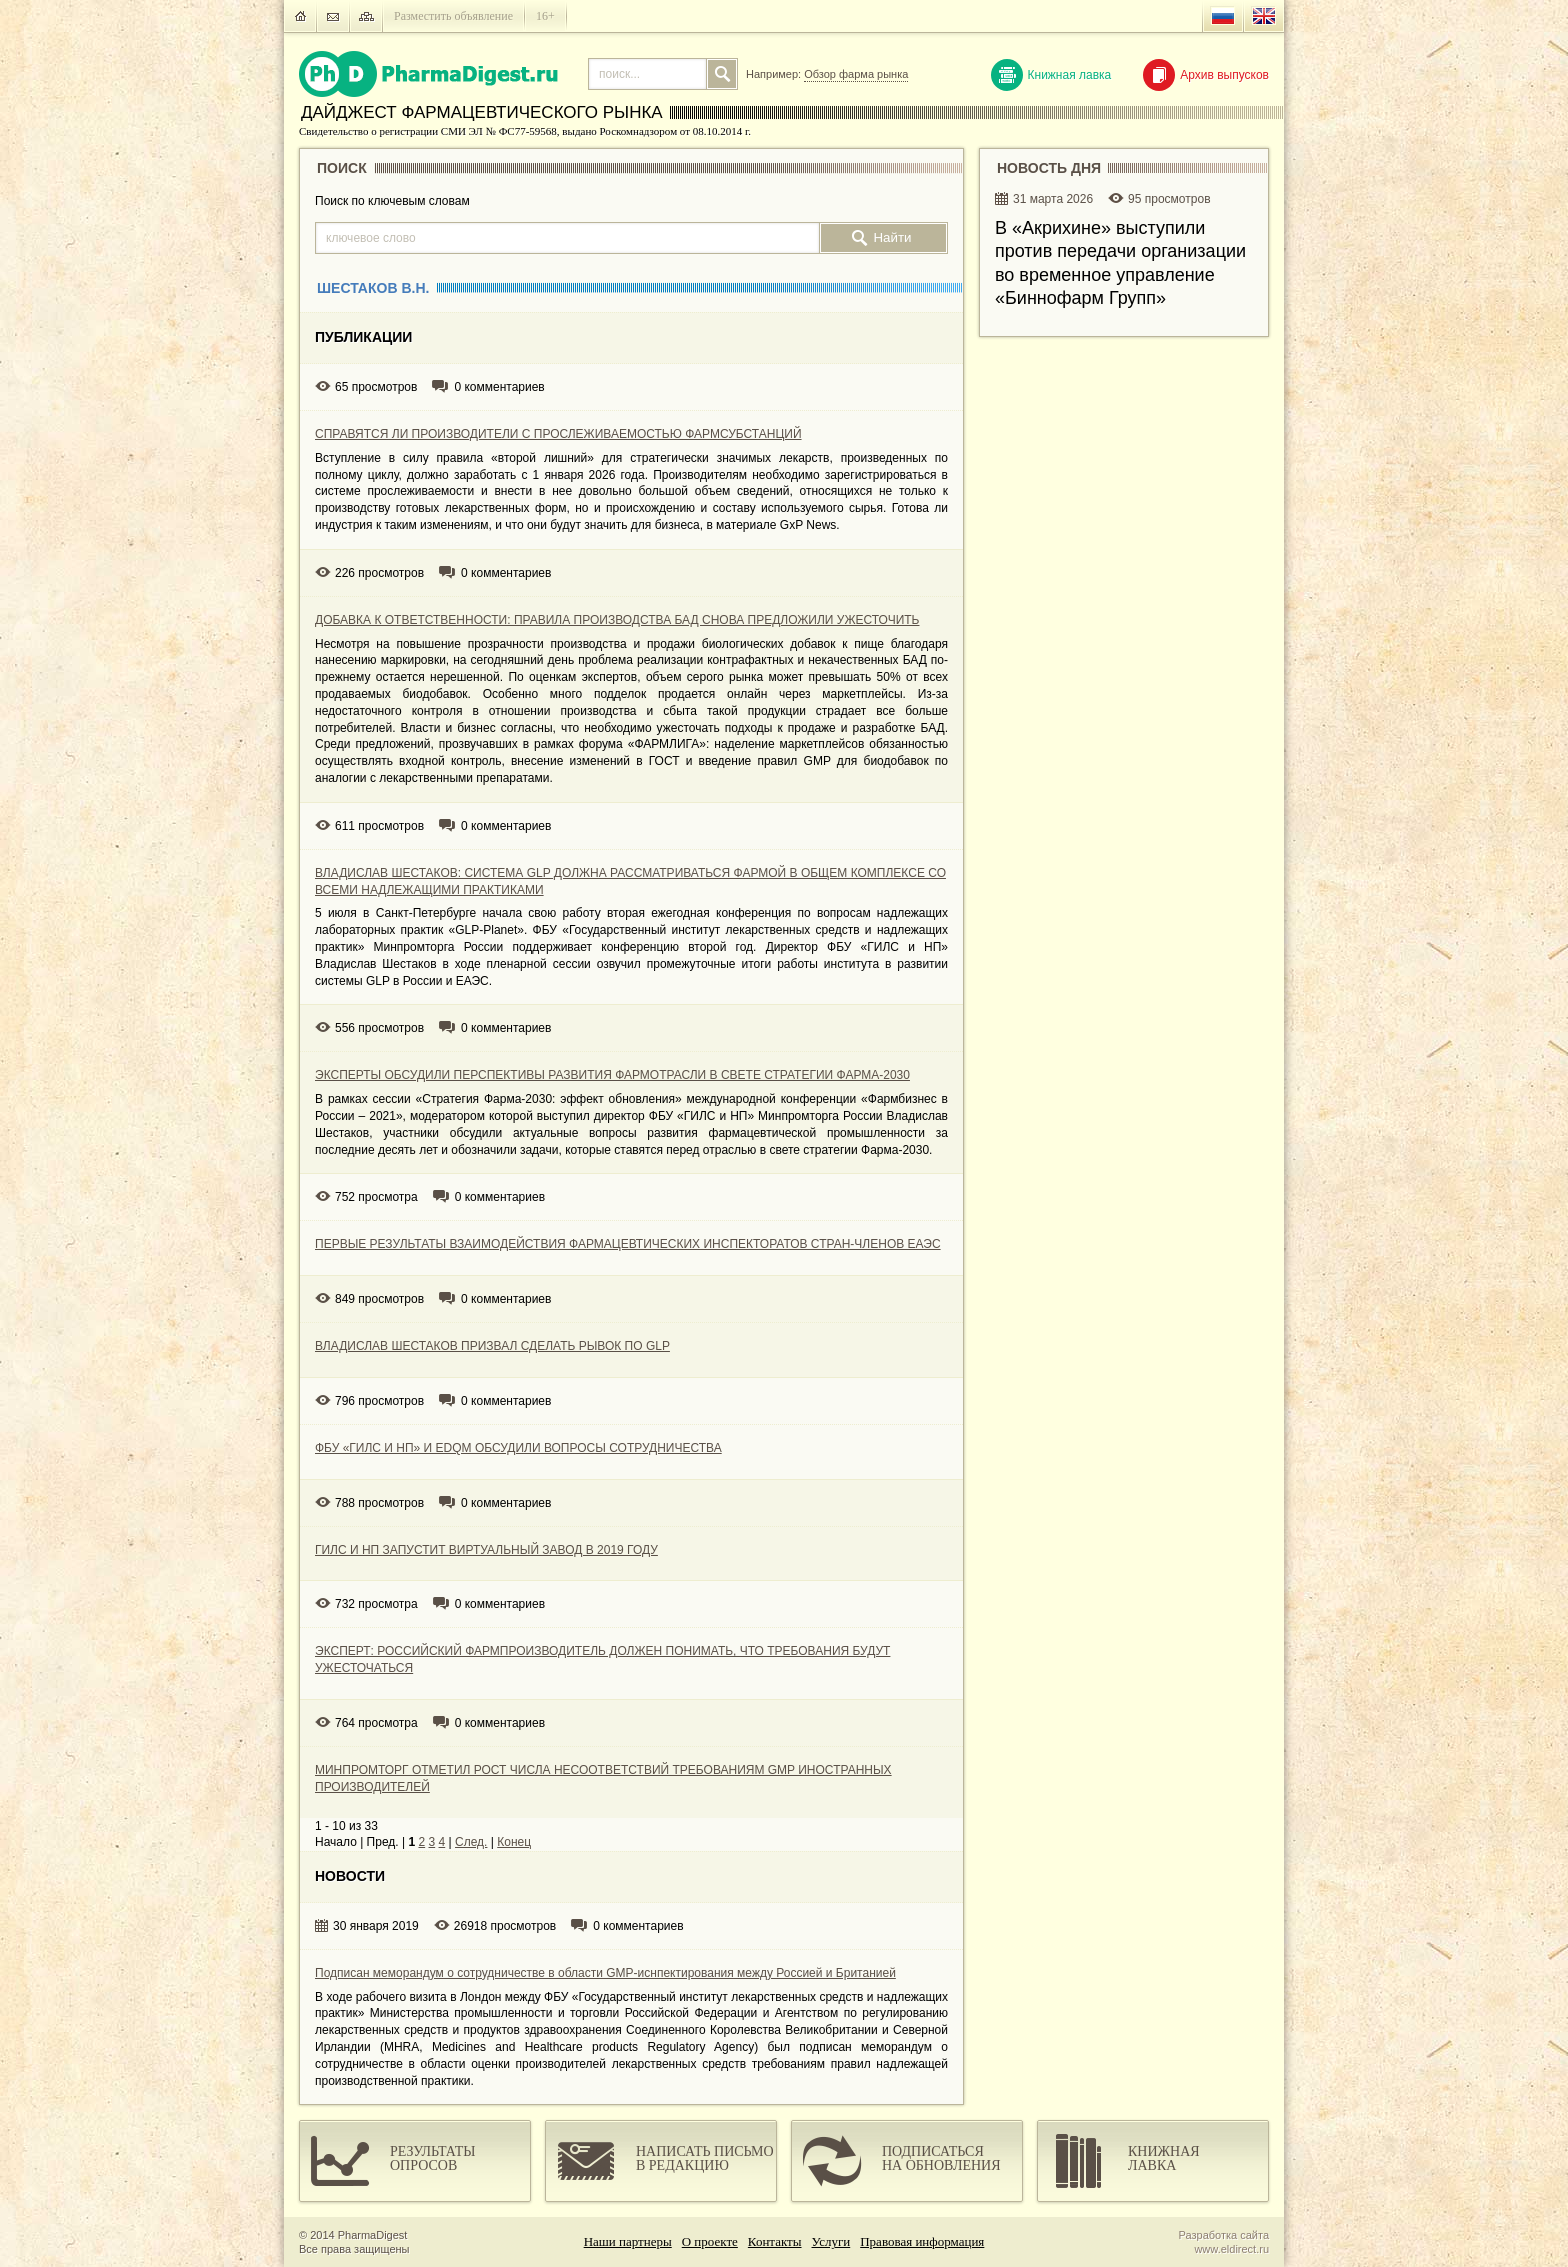  I want to click on ДОБАВКА К ОТВЕТСТВЕННОСТИ: ПРАВИЛА ПРОИЗВОДСТВА БАД СНОВА ПРЕДЛОЖИЛИ УЖЕСТОЧИТЬ, so click(617, 620).